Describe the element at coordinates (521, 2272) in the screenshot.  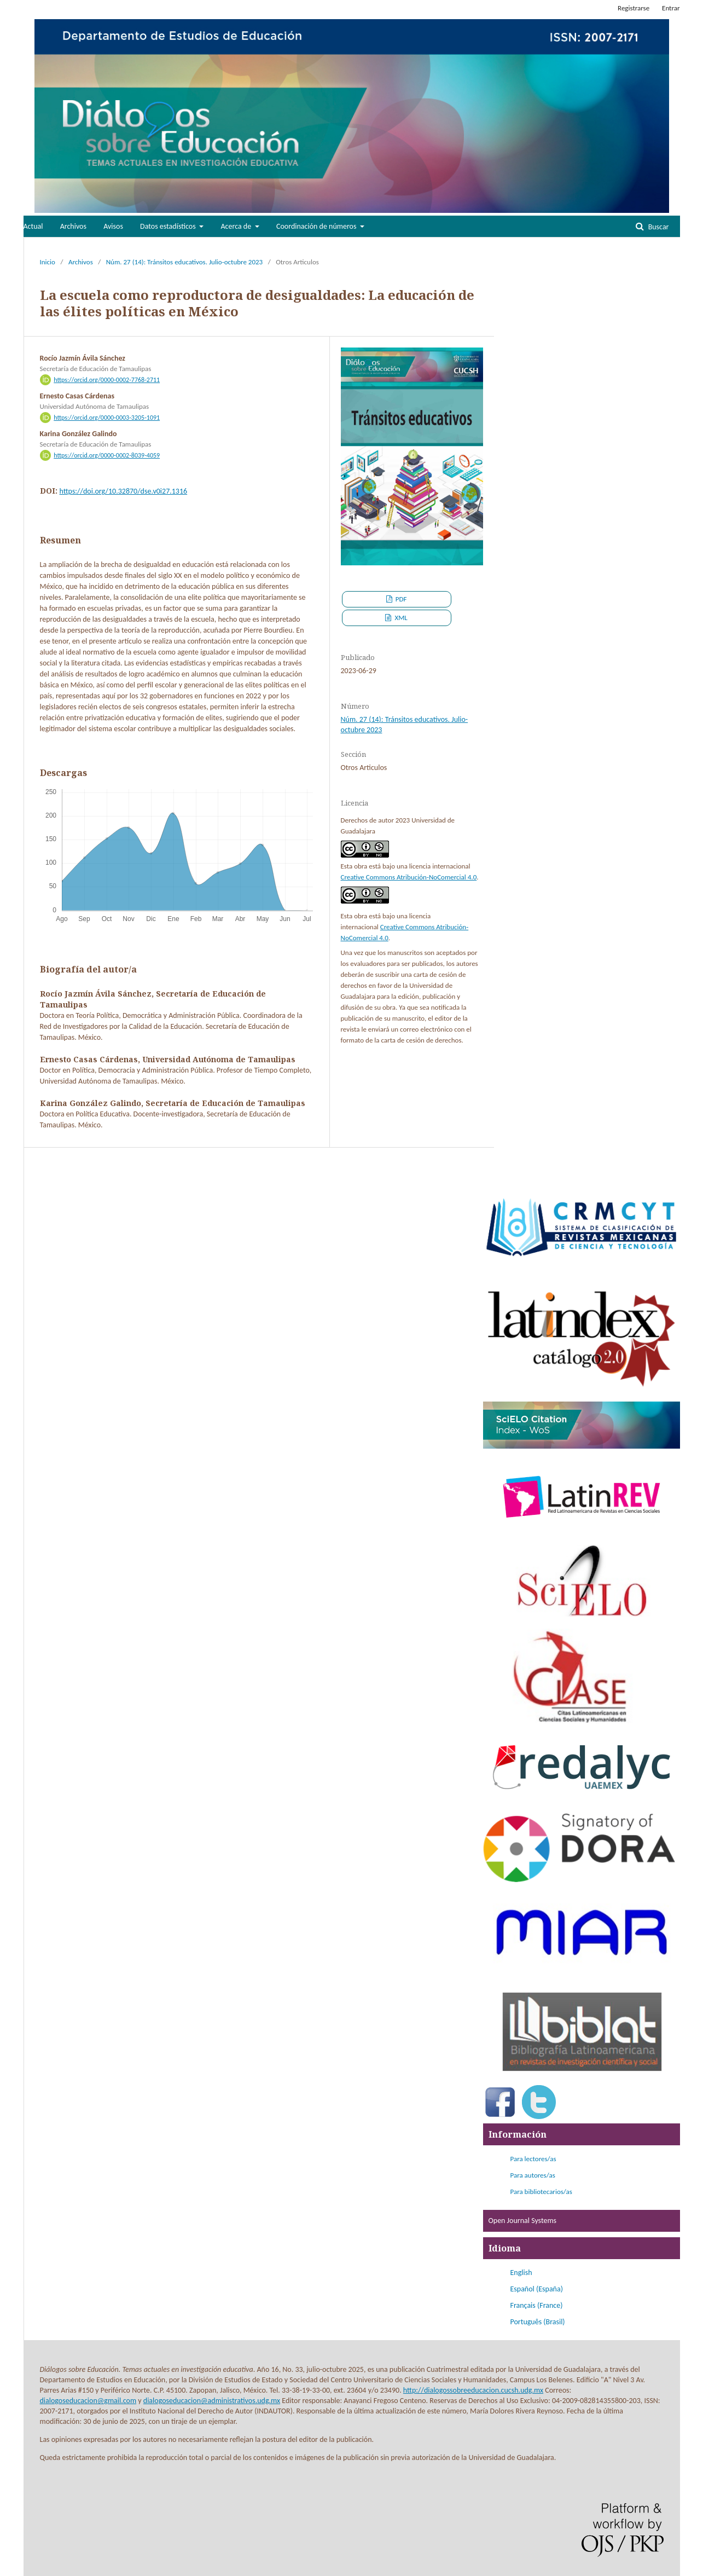
I see `English` at that location.